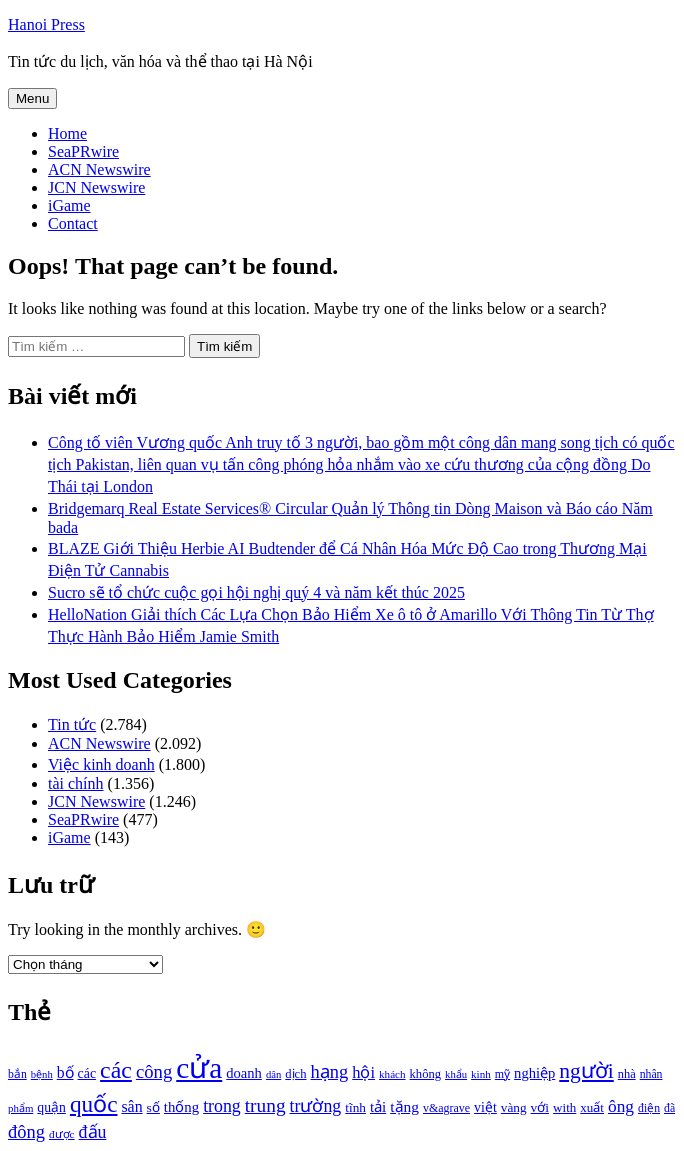  Describe the element at coordinates (355, 1107) in the screenshot. I see `tĩnh [tĩnh (1.106 mục)]` at that location.